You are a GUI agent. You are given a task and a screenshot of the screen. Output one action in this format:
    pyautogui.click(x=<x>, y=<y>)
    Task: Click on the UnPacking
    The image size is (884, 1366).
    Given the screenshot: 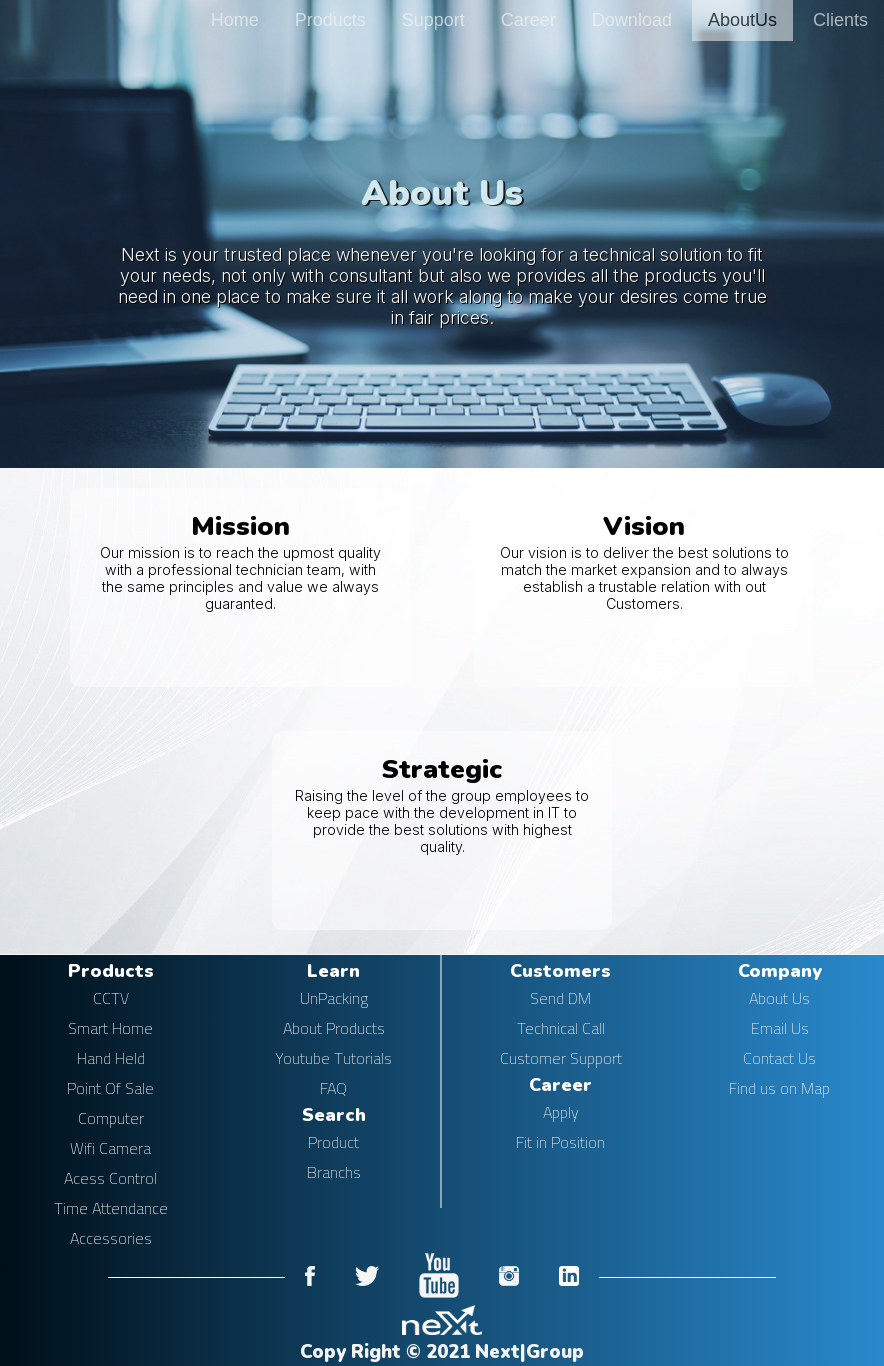 What is the action you would take?
    pyautogui.click(x=334, y=998)
    